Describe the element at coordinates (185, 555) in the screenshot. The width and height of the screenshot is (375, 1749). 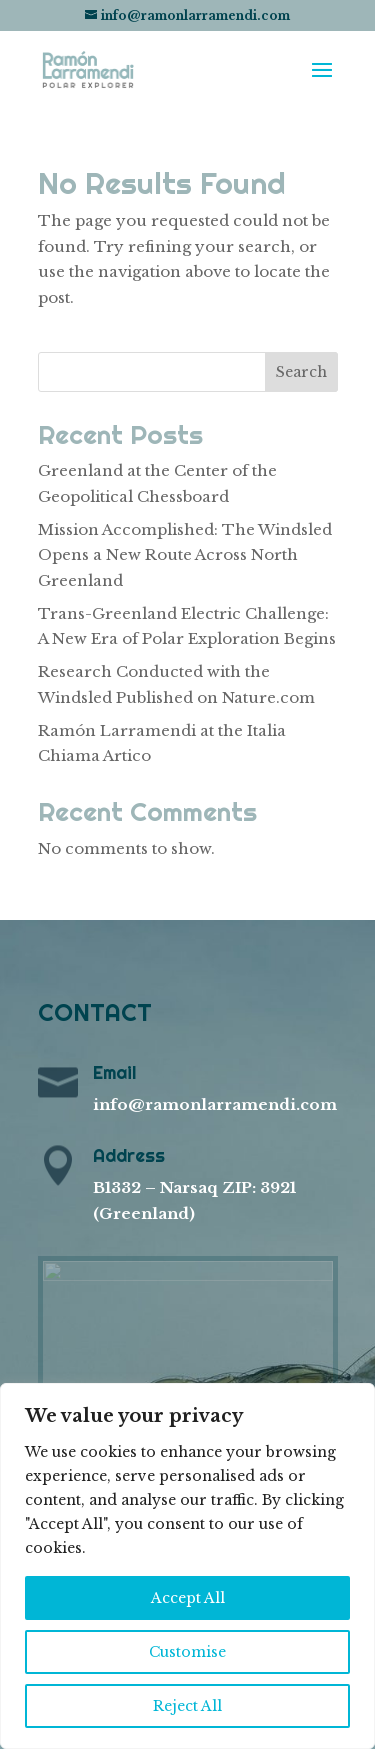
I see `Mission Accomplished: The Windsled Opens a New Route Across North Greenland` at that location.